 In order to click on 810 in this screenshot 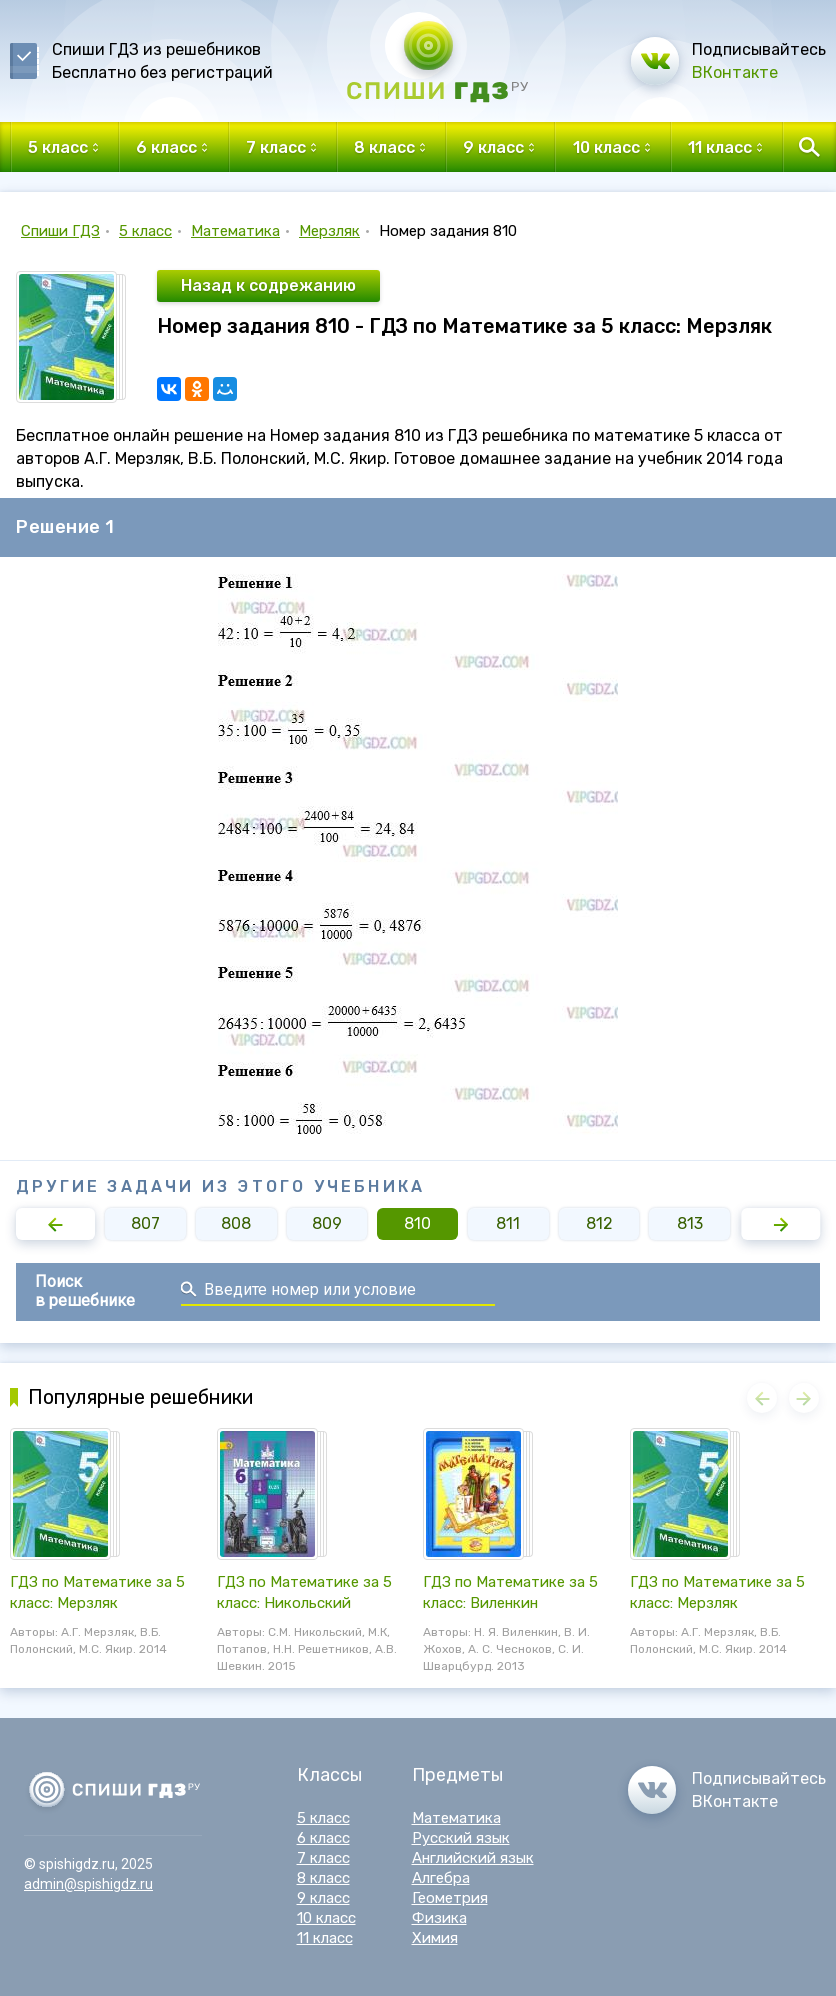, I will do `click(417, 1223)`.